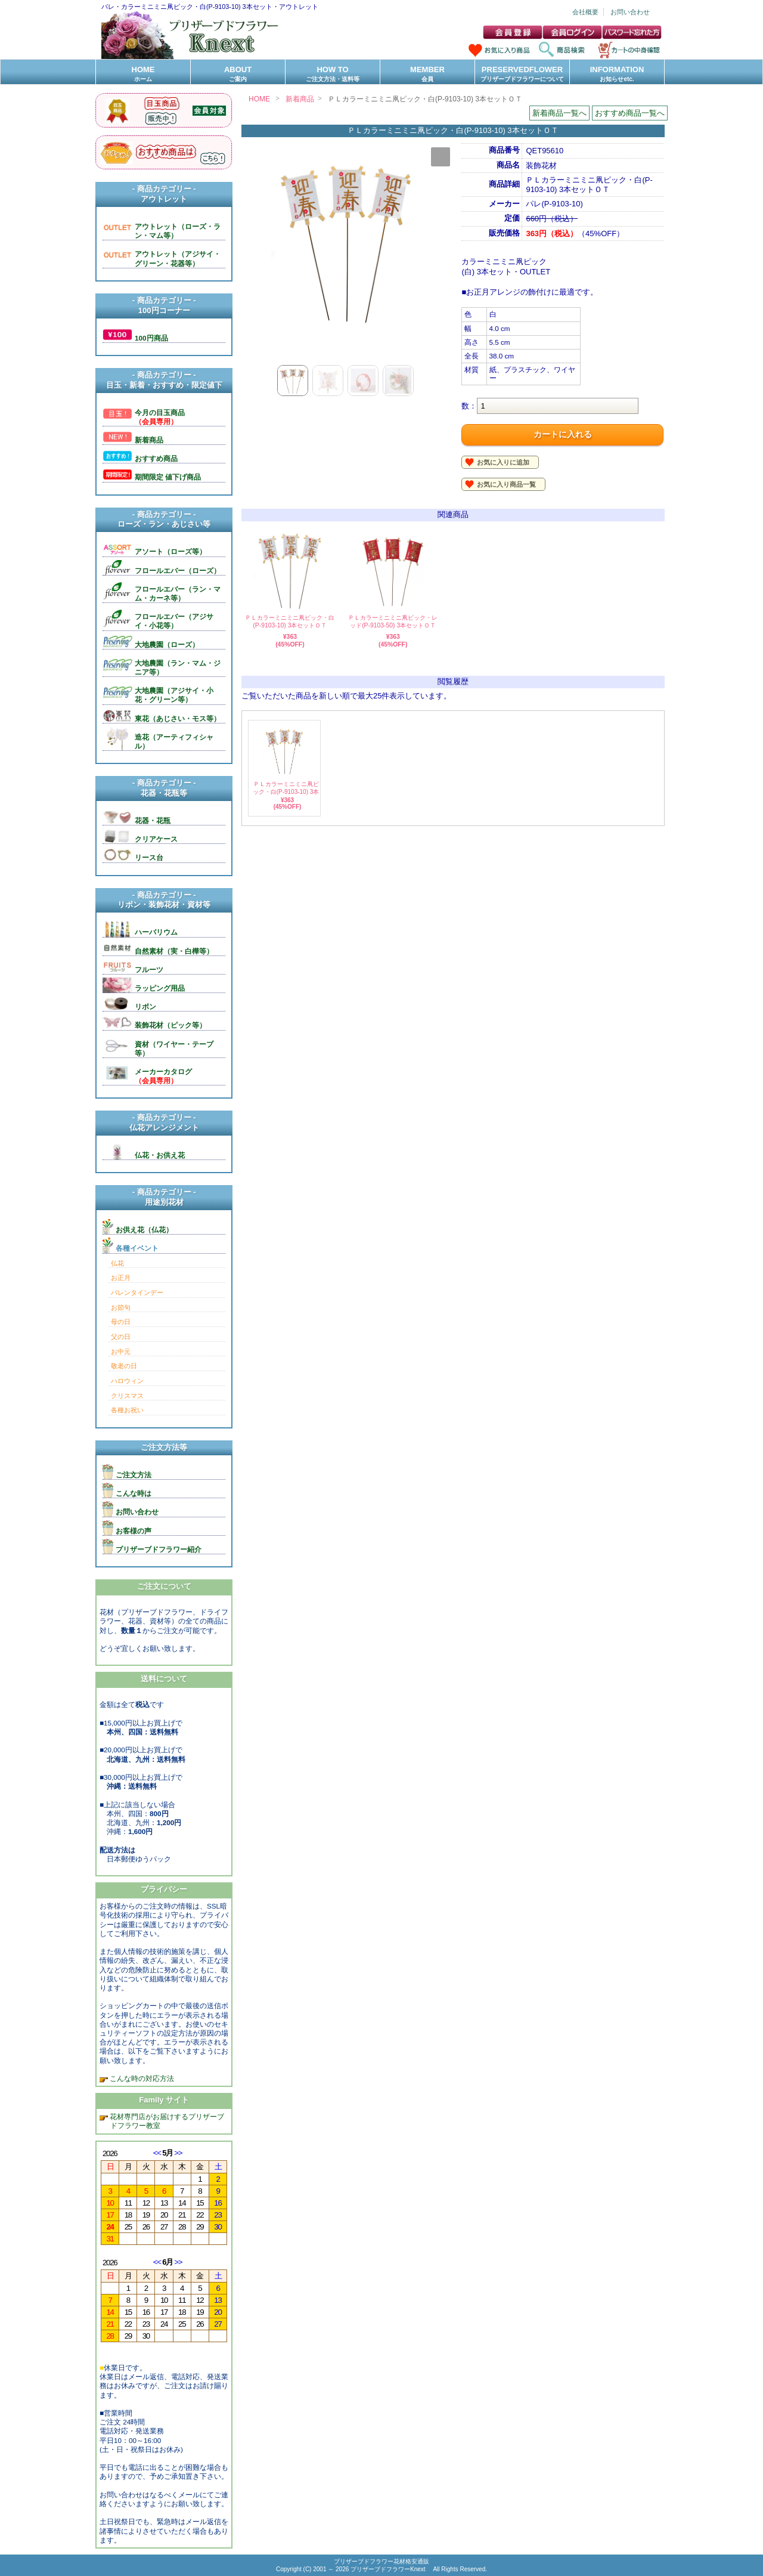 The height and width of the screenshot is (2576, 763). I want to click on お問い合わせ, so click(630, 12).